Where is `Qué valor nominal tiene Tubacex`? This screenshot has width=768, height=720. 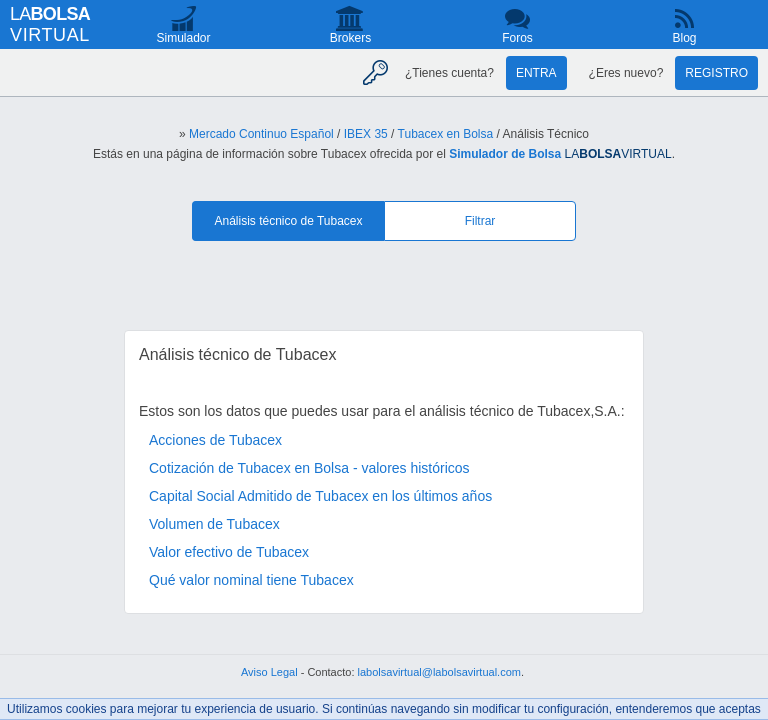
Qué valor nominal tiene Tubacex is located at coordinates (251, 580).